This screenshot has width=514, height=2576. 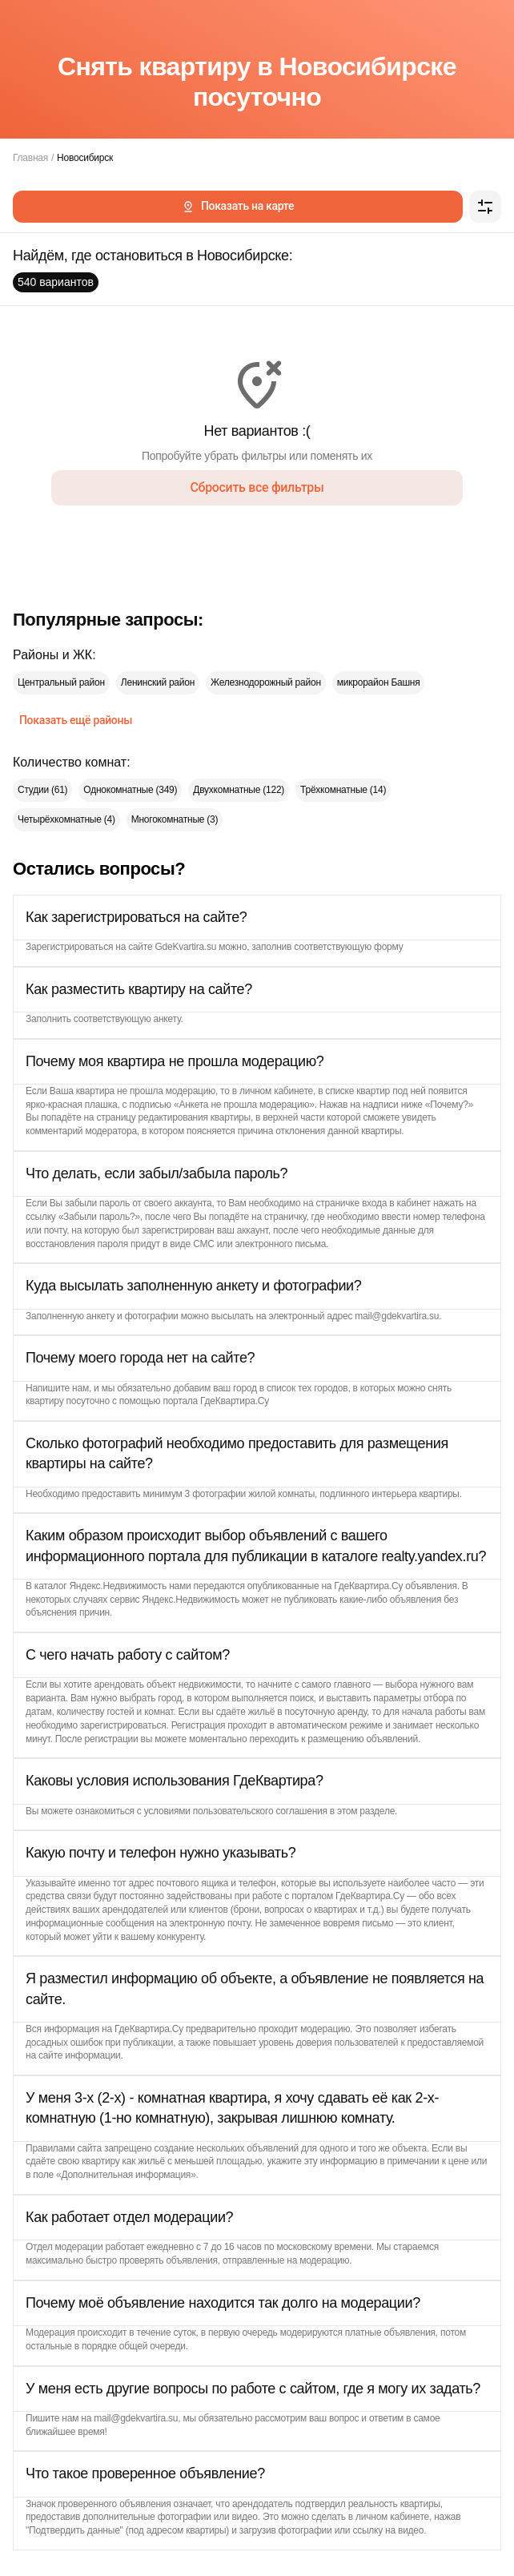 I want to click on Двухкомнатные (122), so click(x=238, y=789).